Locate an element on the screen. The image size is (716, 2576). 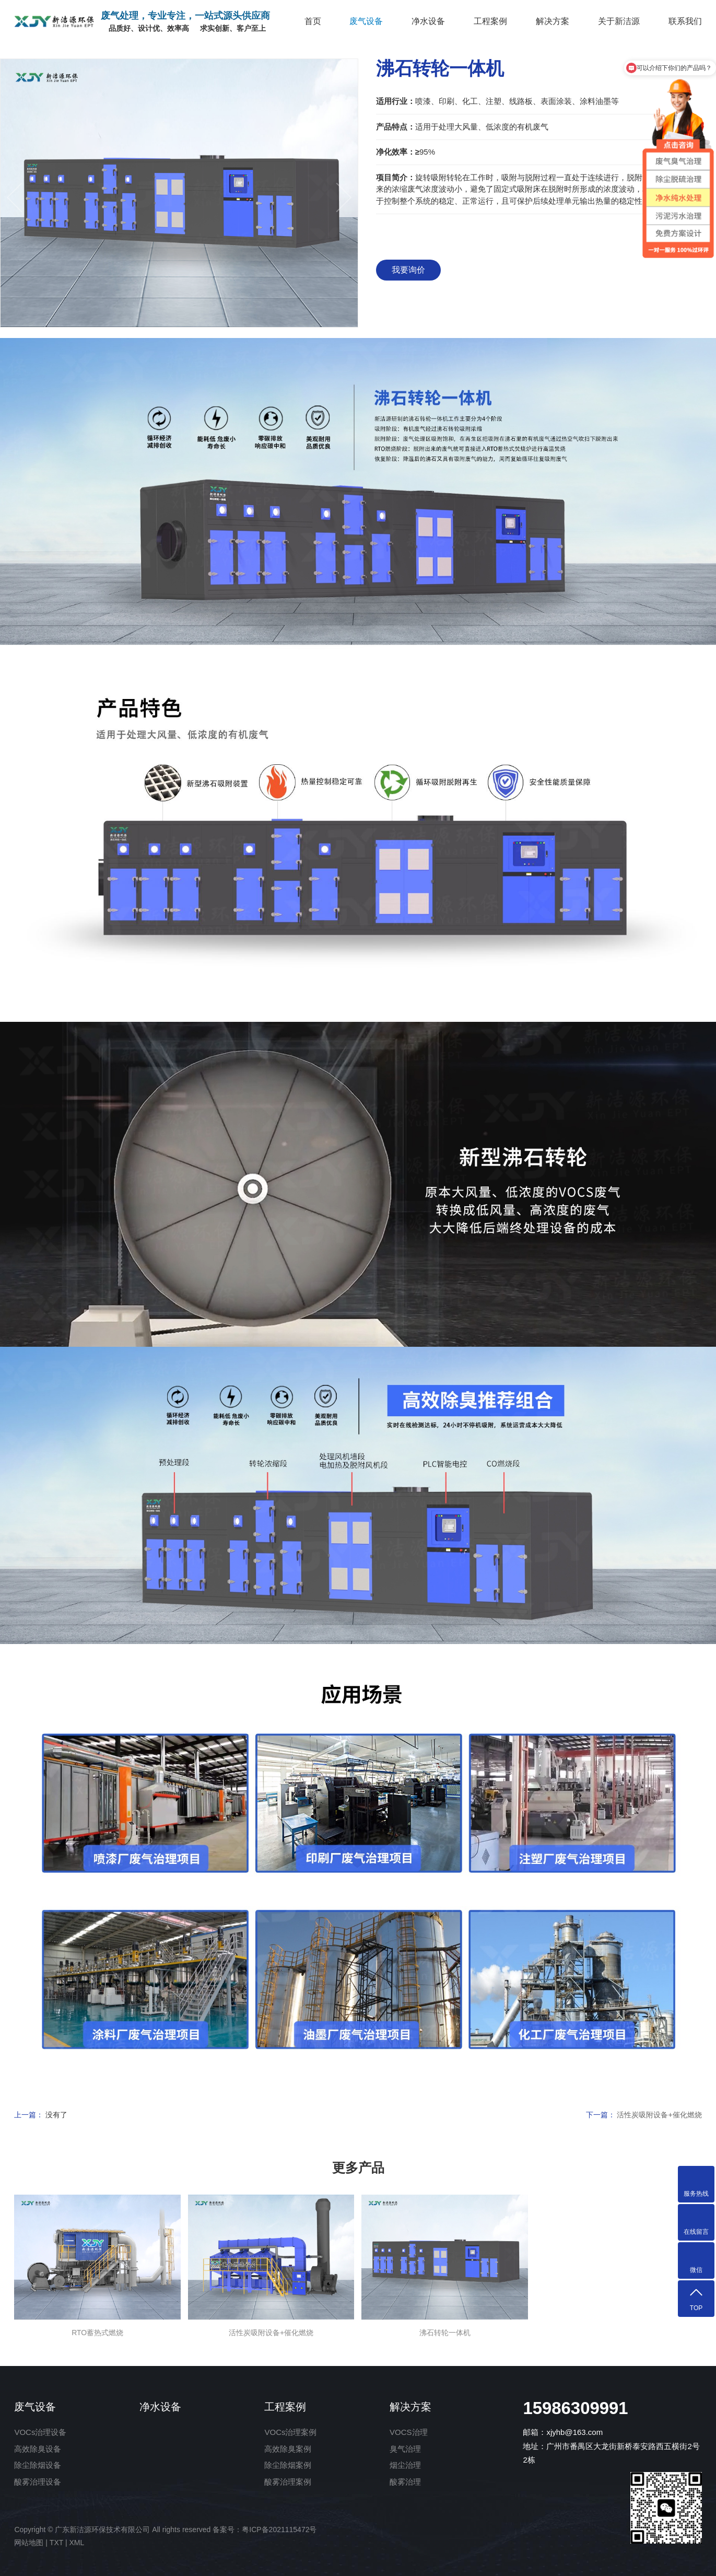
工程案例 is located at coordinates (490, 21).